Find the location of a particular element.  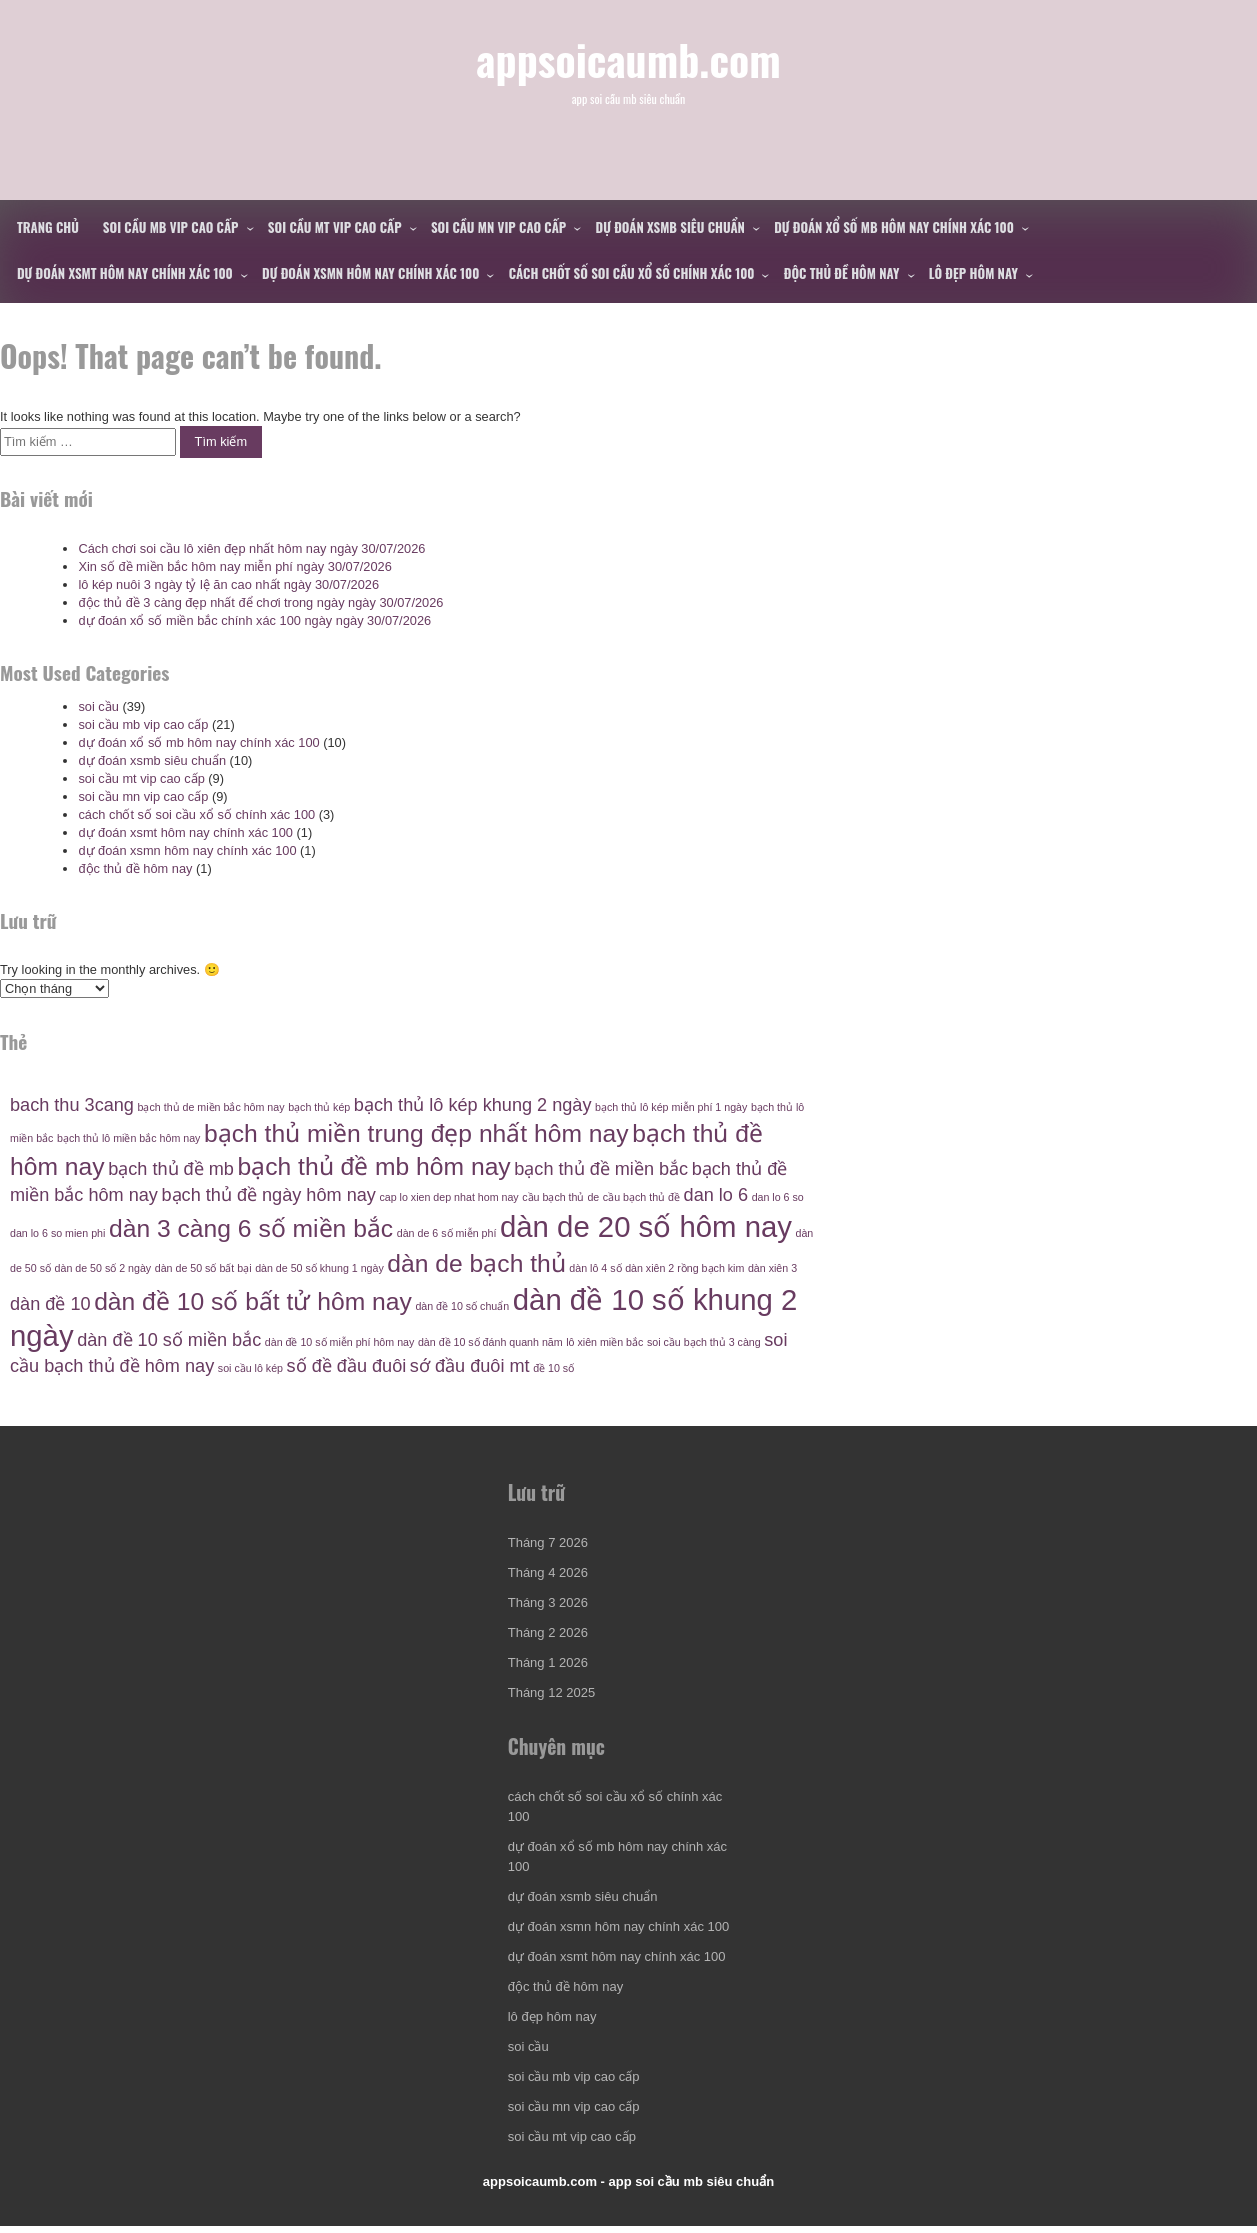

bạch thủ đề ngày hôm nay [bạch thủ đề ngày hôm nay (5 mục)] is located at coordinates (269, 1195).